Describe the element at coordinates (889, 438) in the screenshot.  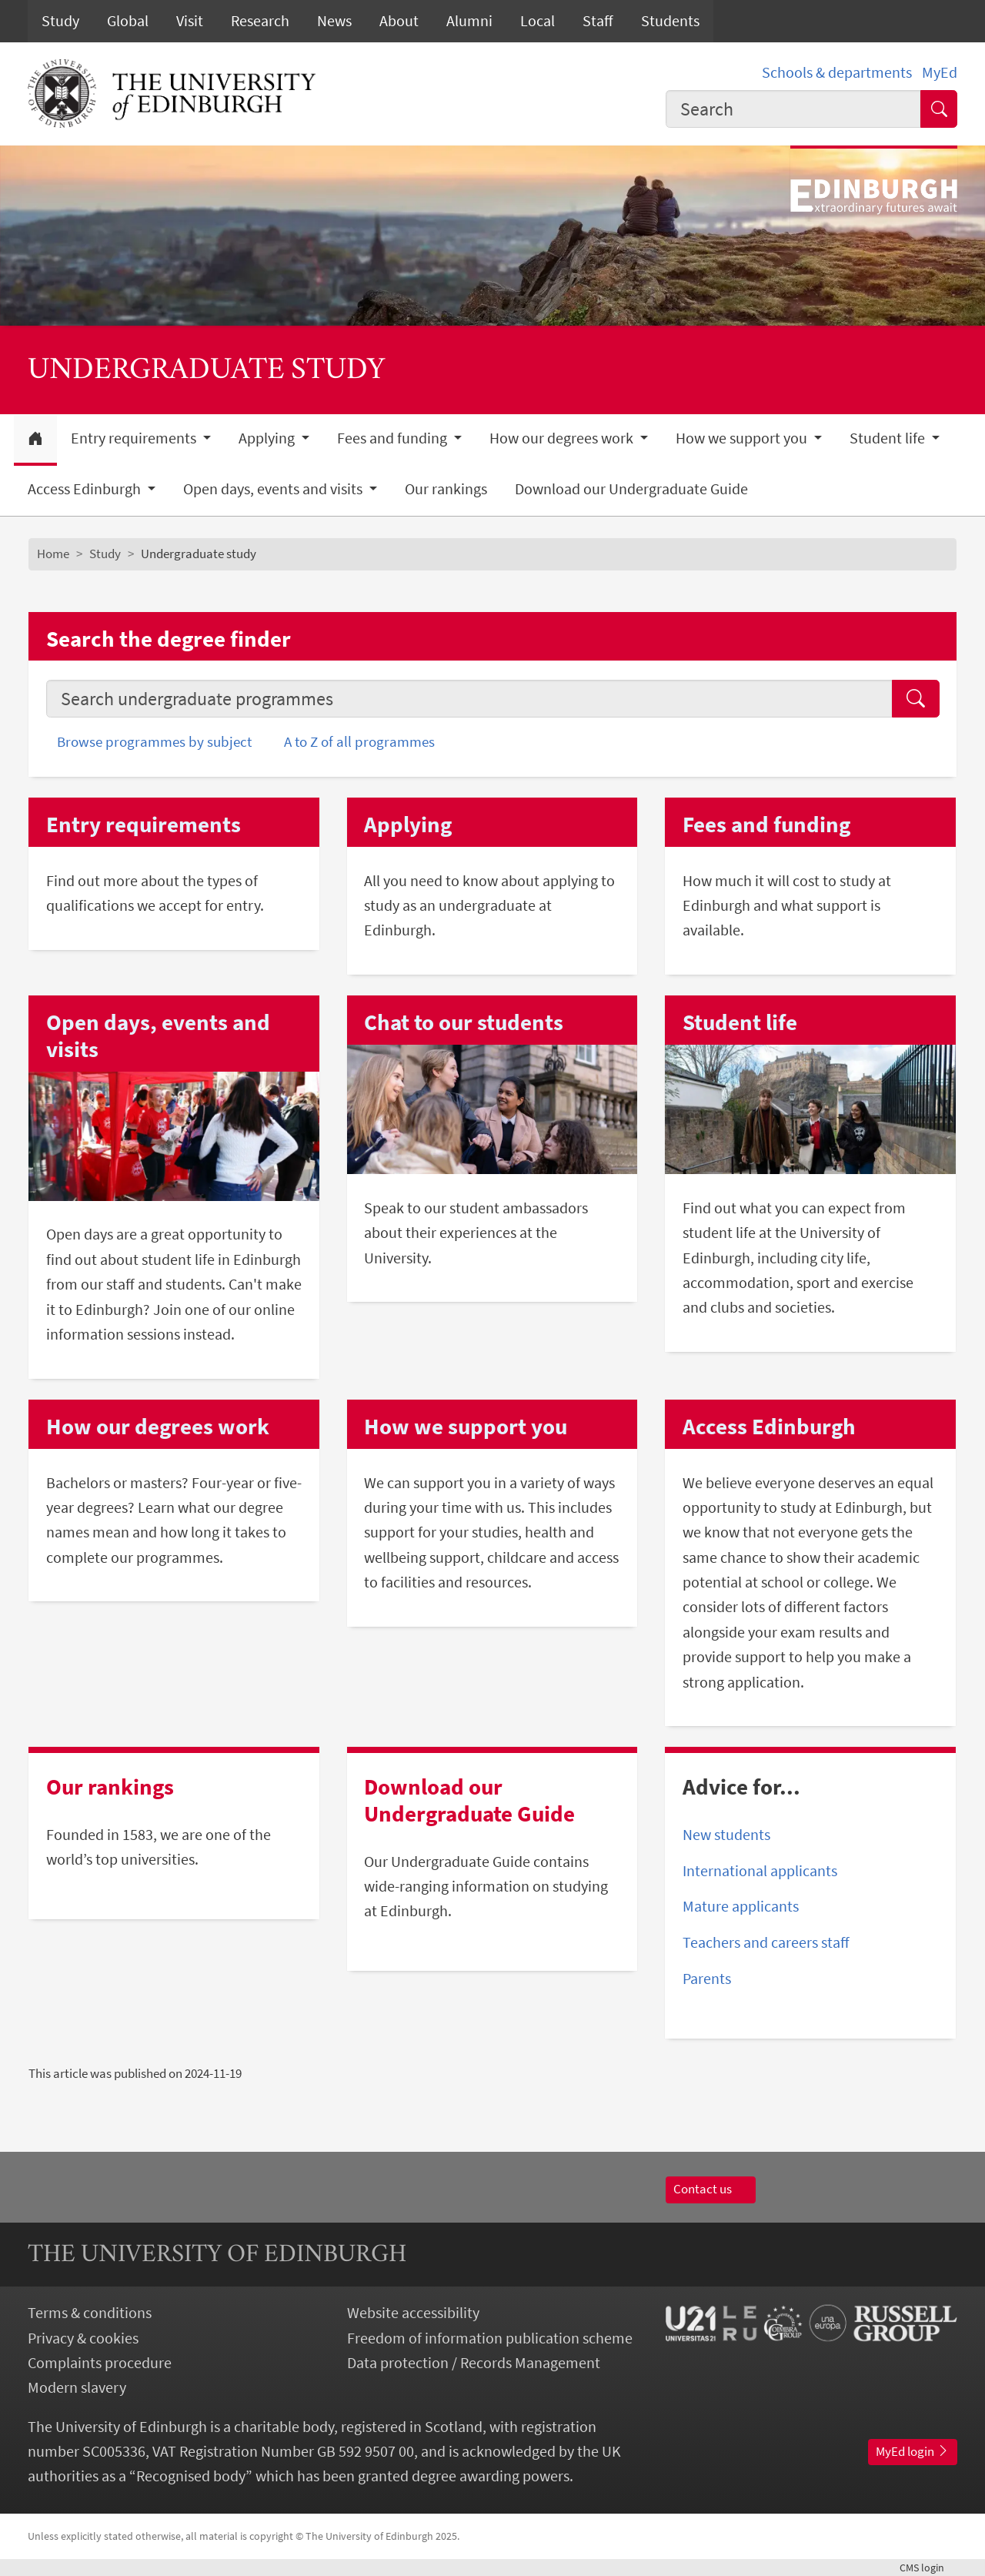
I see `Student life [button]` at that location.